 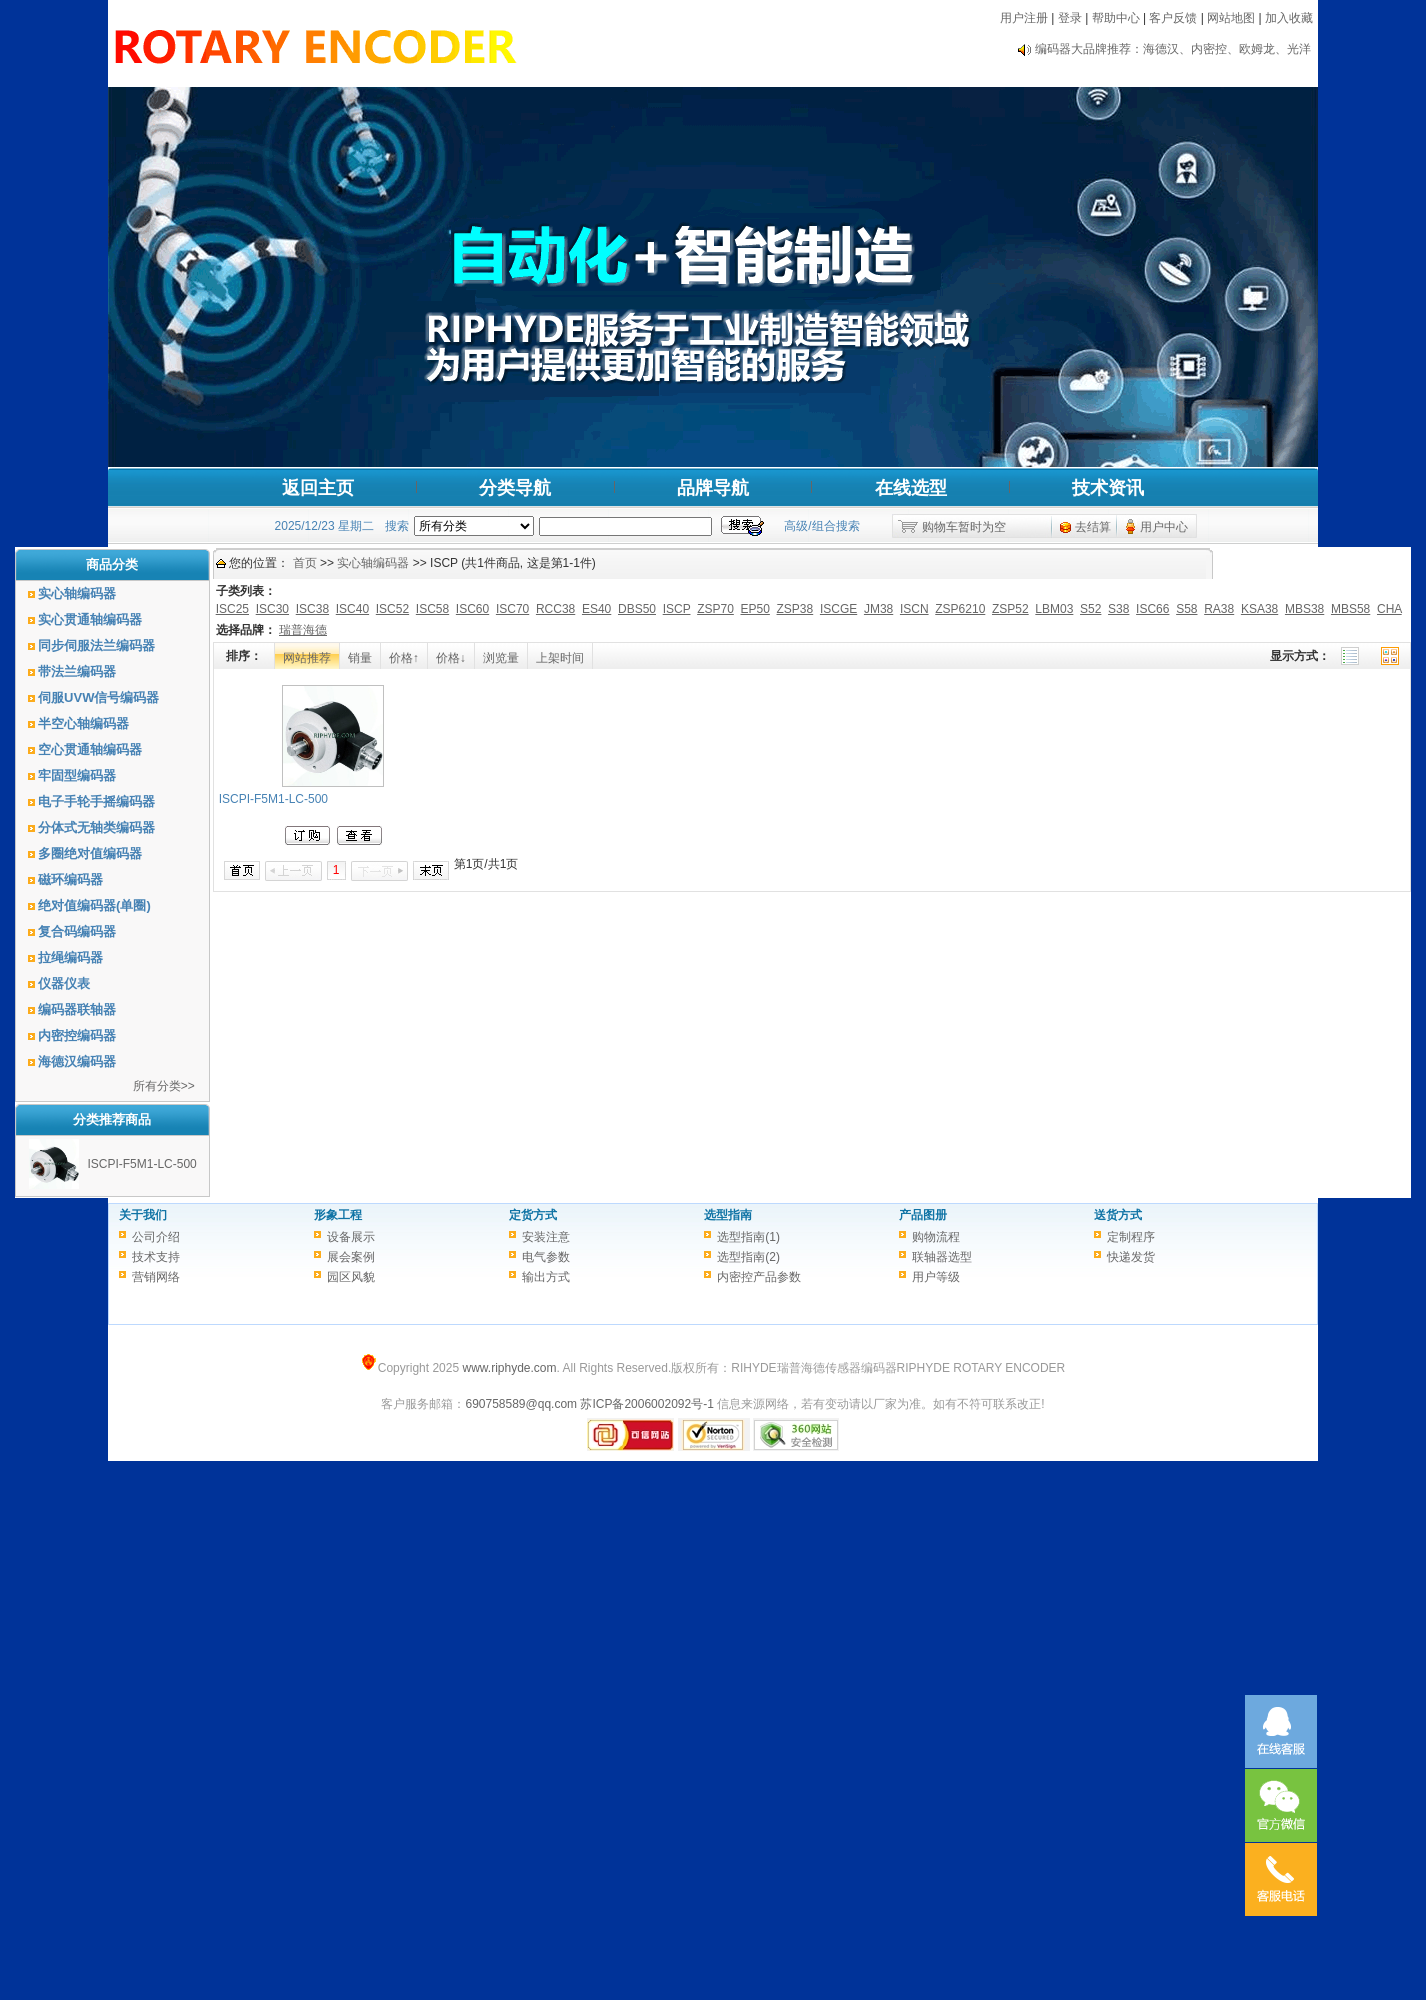 I want to click on 内密控编码器, so click(x=77, y=1035).